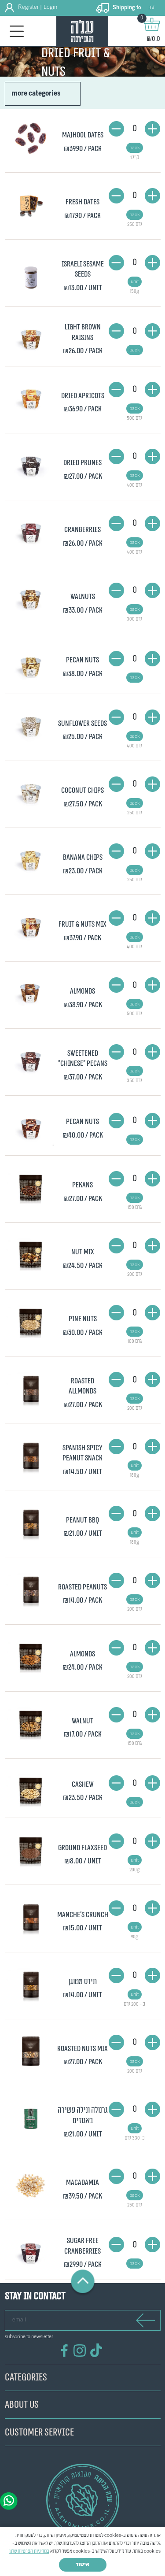 The image size is (165, 2576). I want to click on more categories [button], so click(35, 93).